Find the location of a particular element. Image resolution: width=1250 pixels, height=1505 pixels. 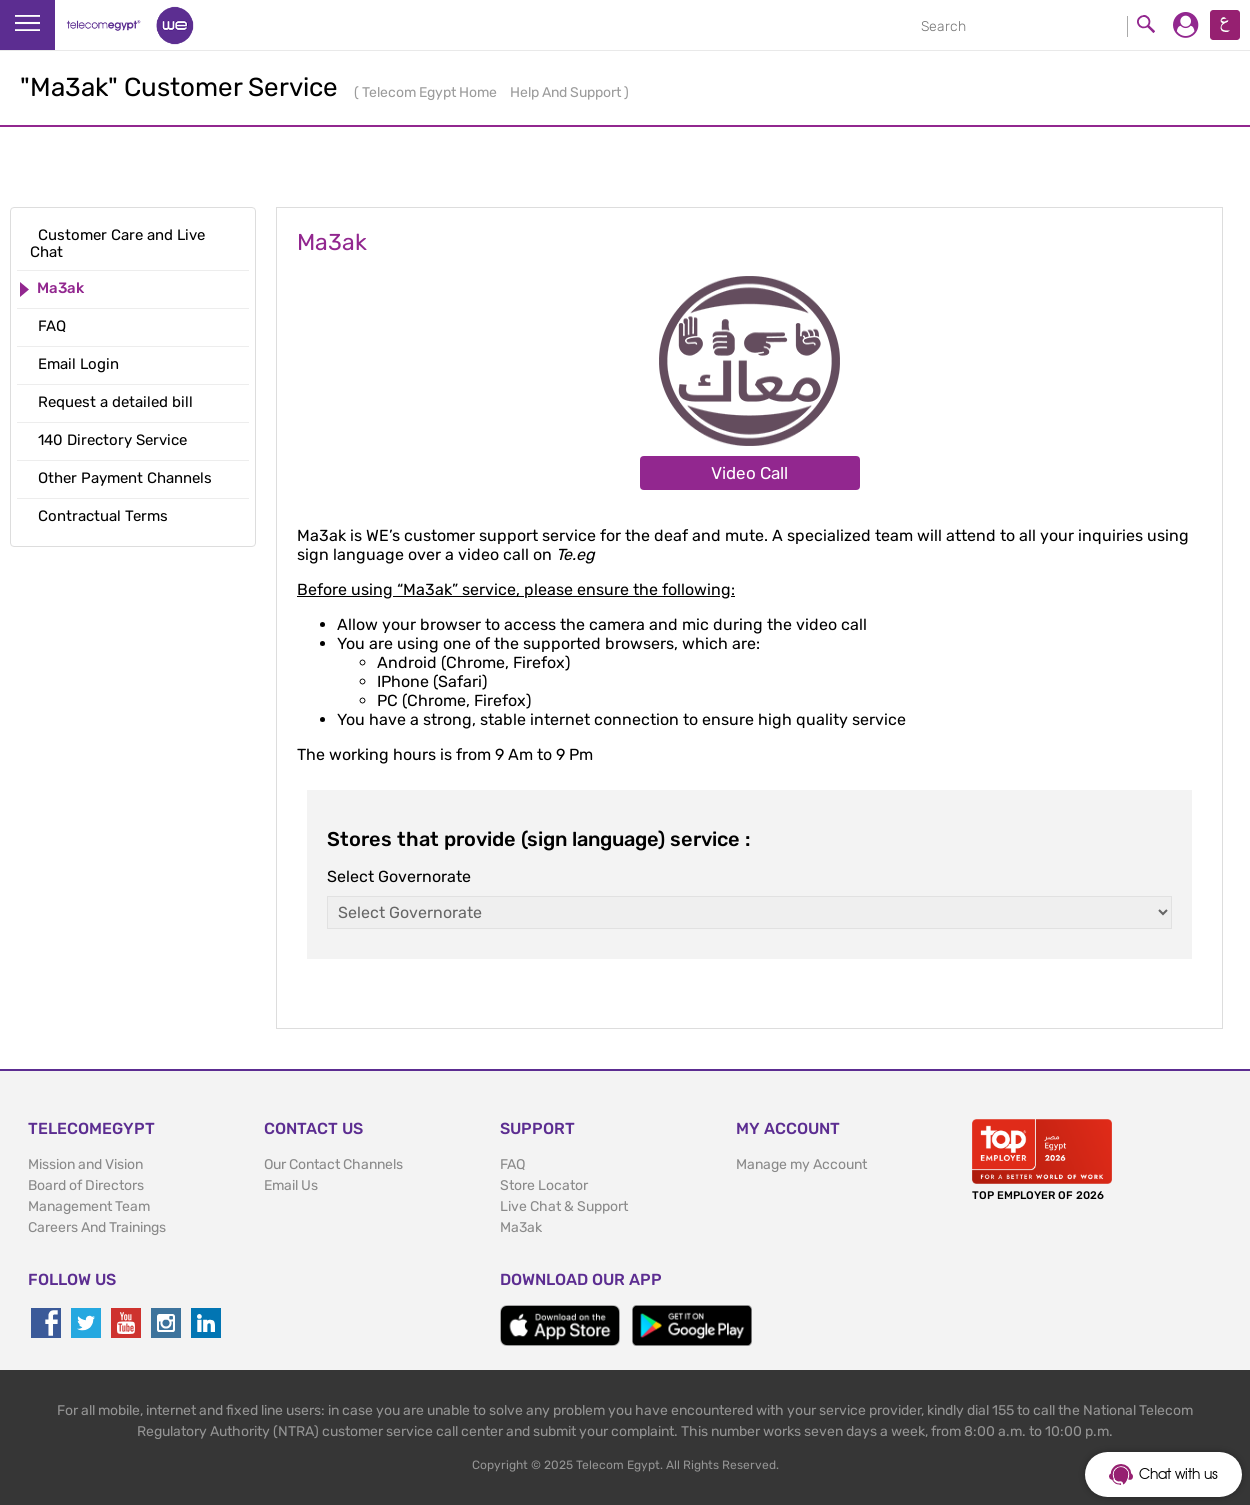

Telecom Egypt Home is located at coordinates (431, 92).